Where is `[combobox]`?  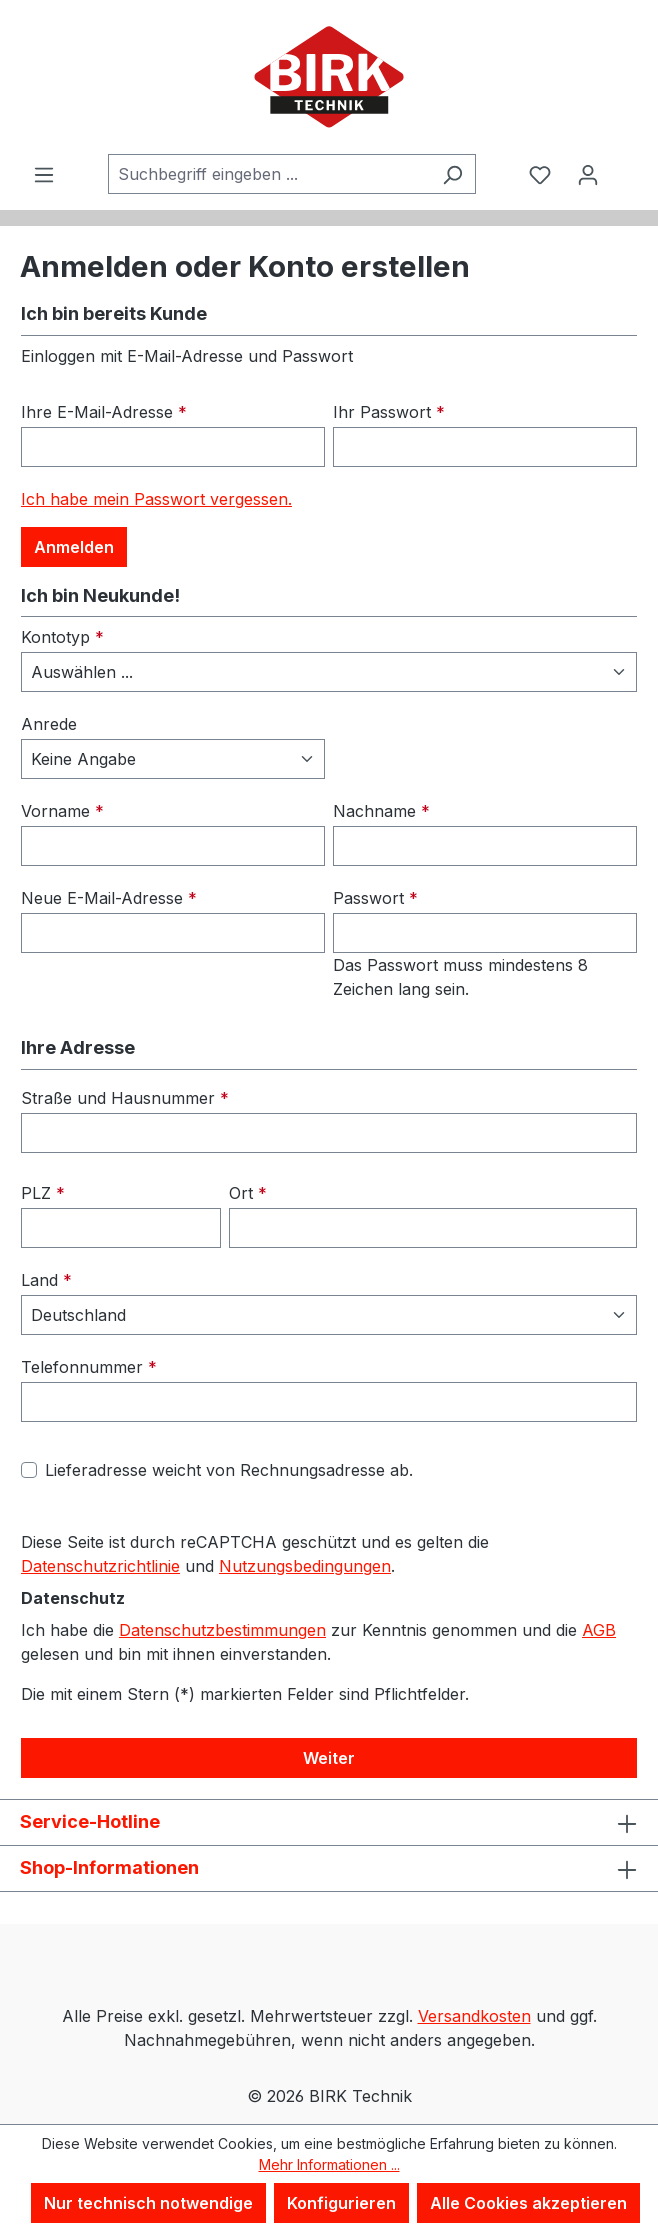
[combobox] is located at coordinates (269, 174).